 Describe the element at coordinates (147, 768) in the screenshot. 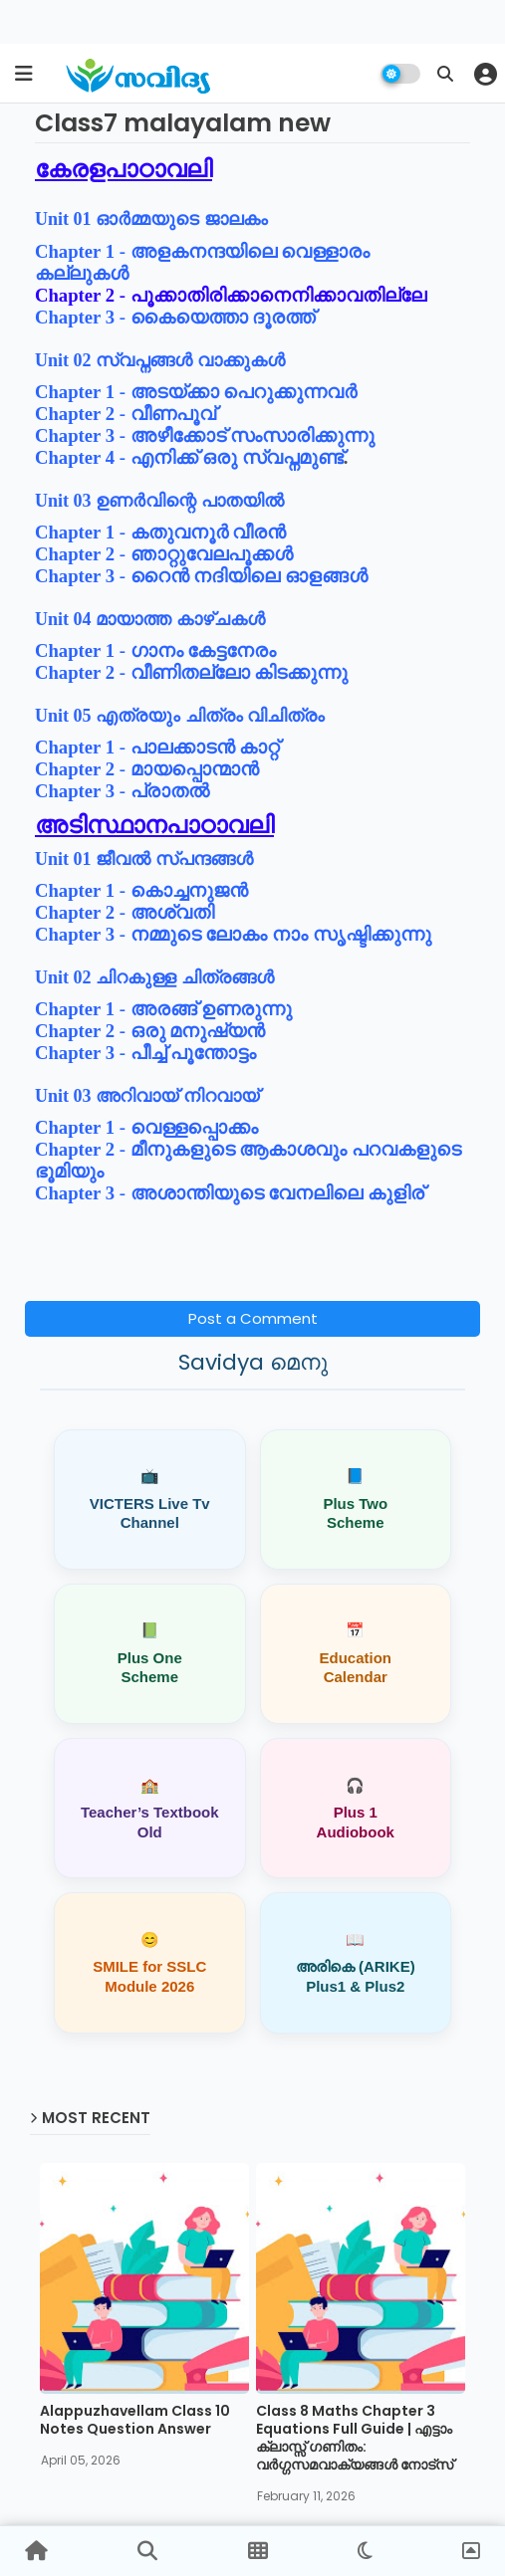

I see `Chapter 2 - മായപ്പൊന്മാൻ` at that location.